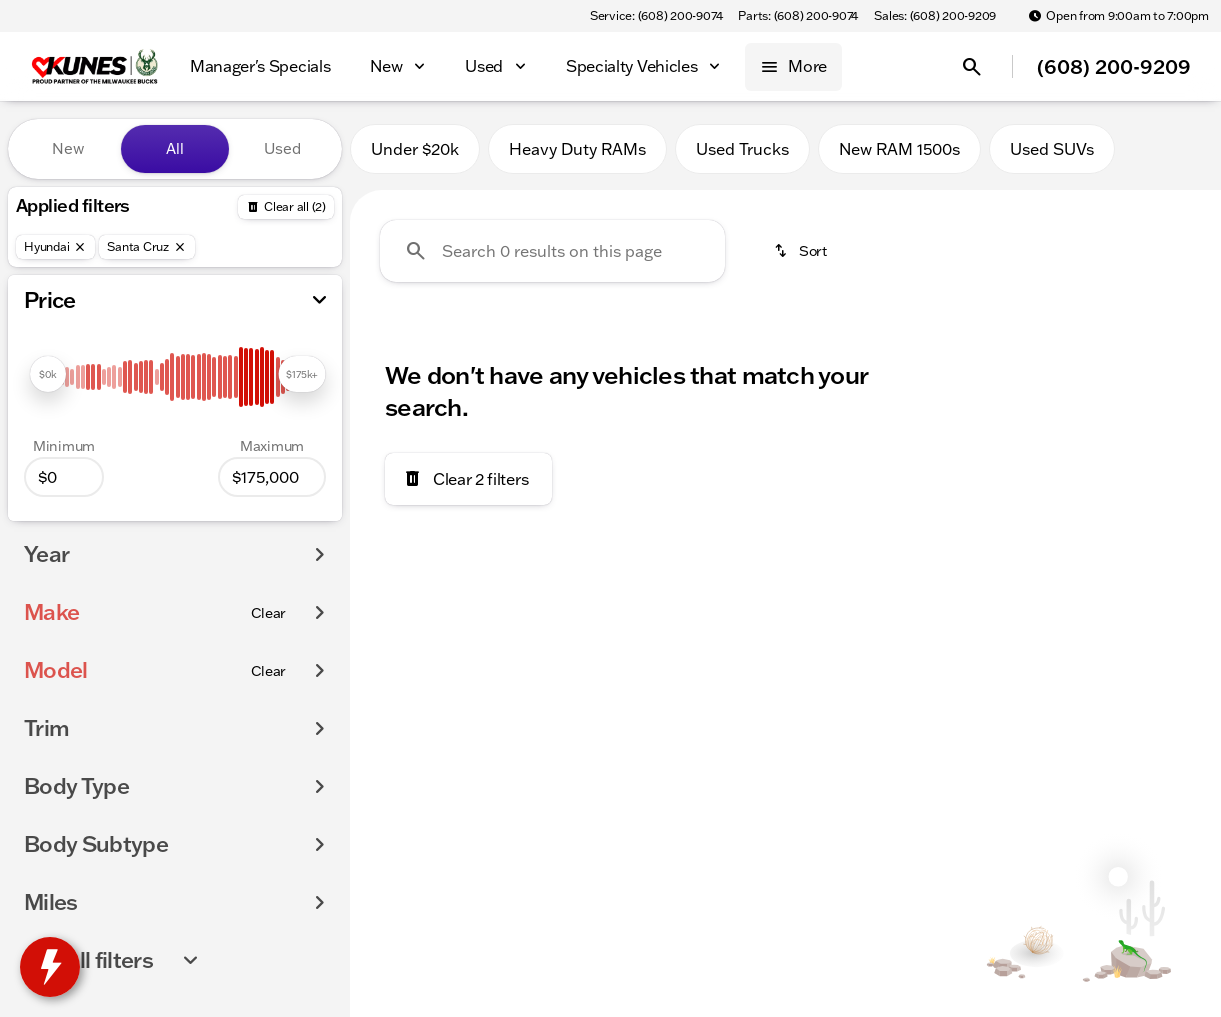 Image resolution: width=1221 pixels, height=1017 pixels. Describe the element at coordinates (175, 148) in the screenshot. I see `All [tab]` at that location.